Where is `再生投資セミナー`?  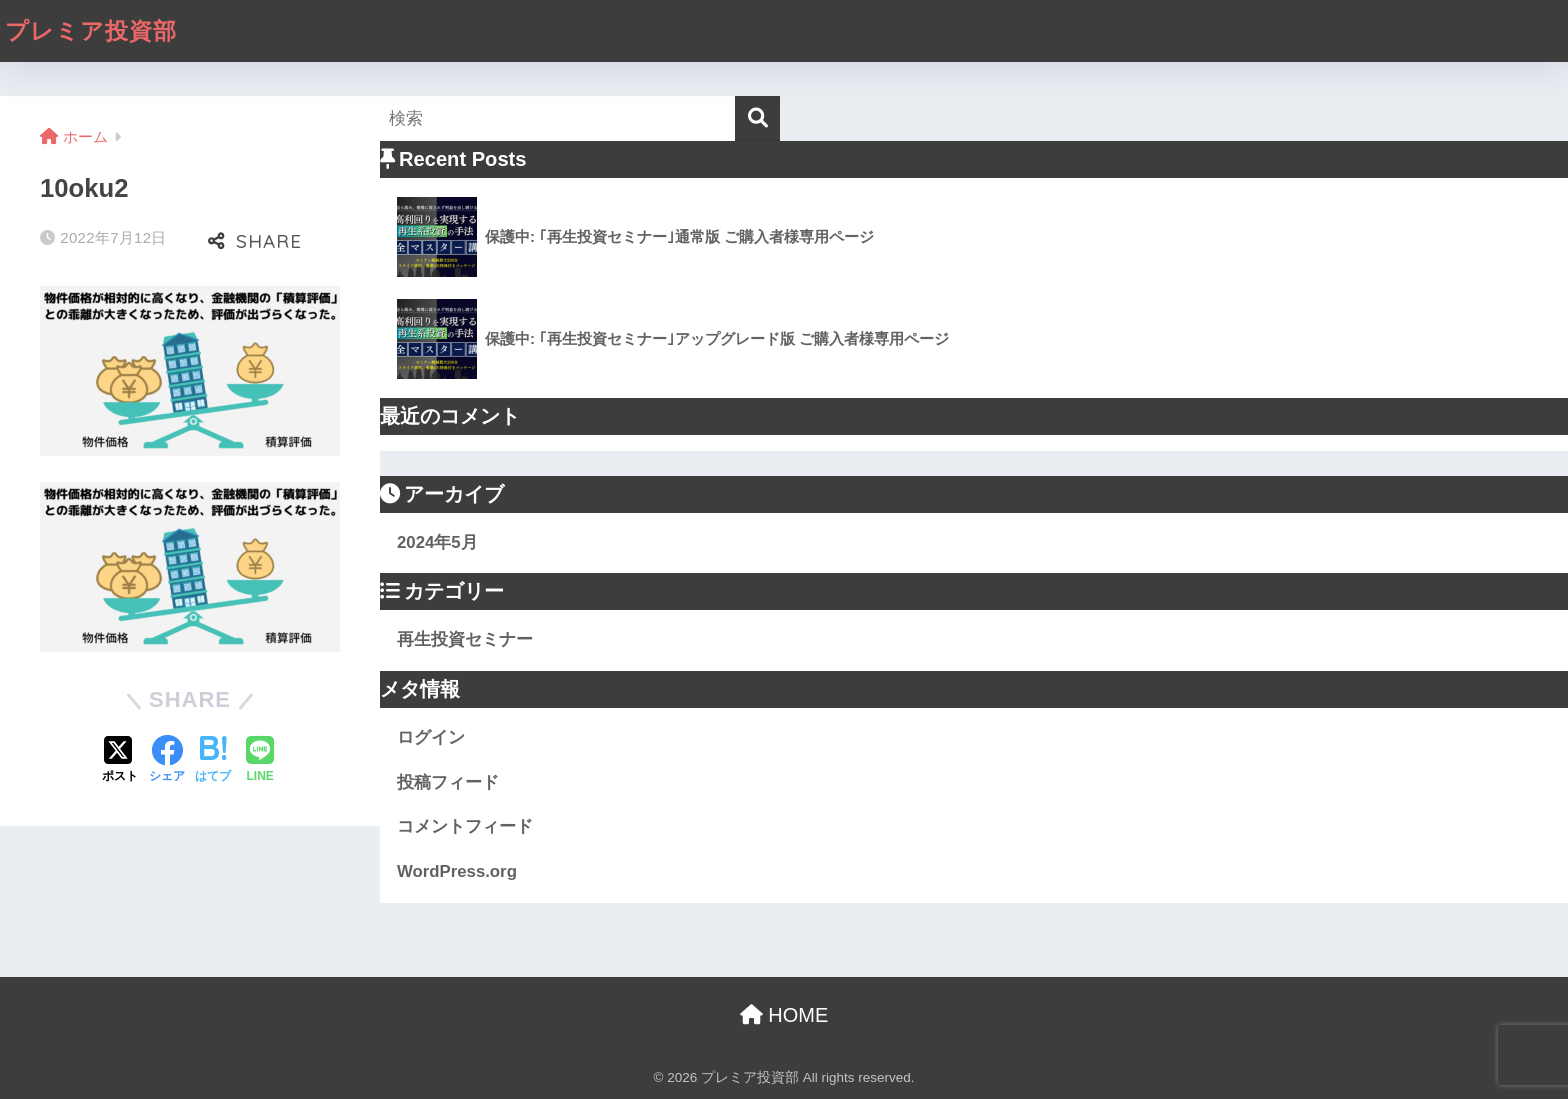
再生投資セミナー is located at coordinates (465, 639).